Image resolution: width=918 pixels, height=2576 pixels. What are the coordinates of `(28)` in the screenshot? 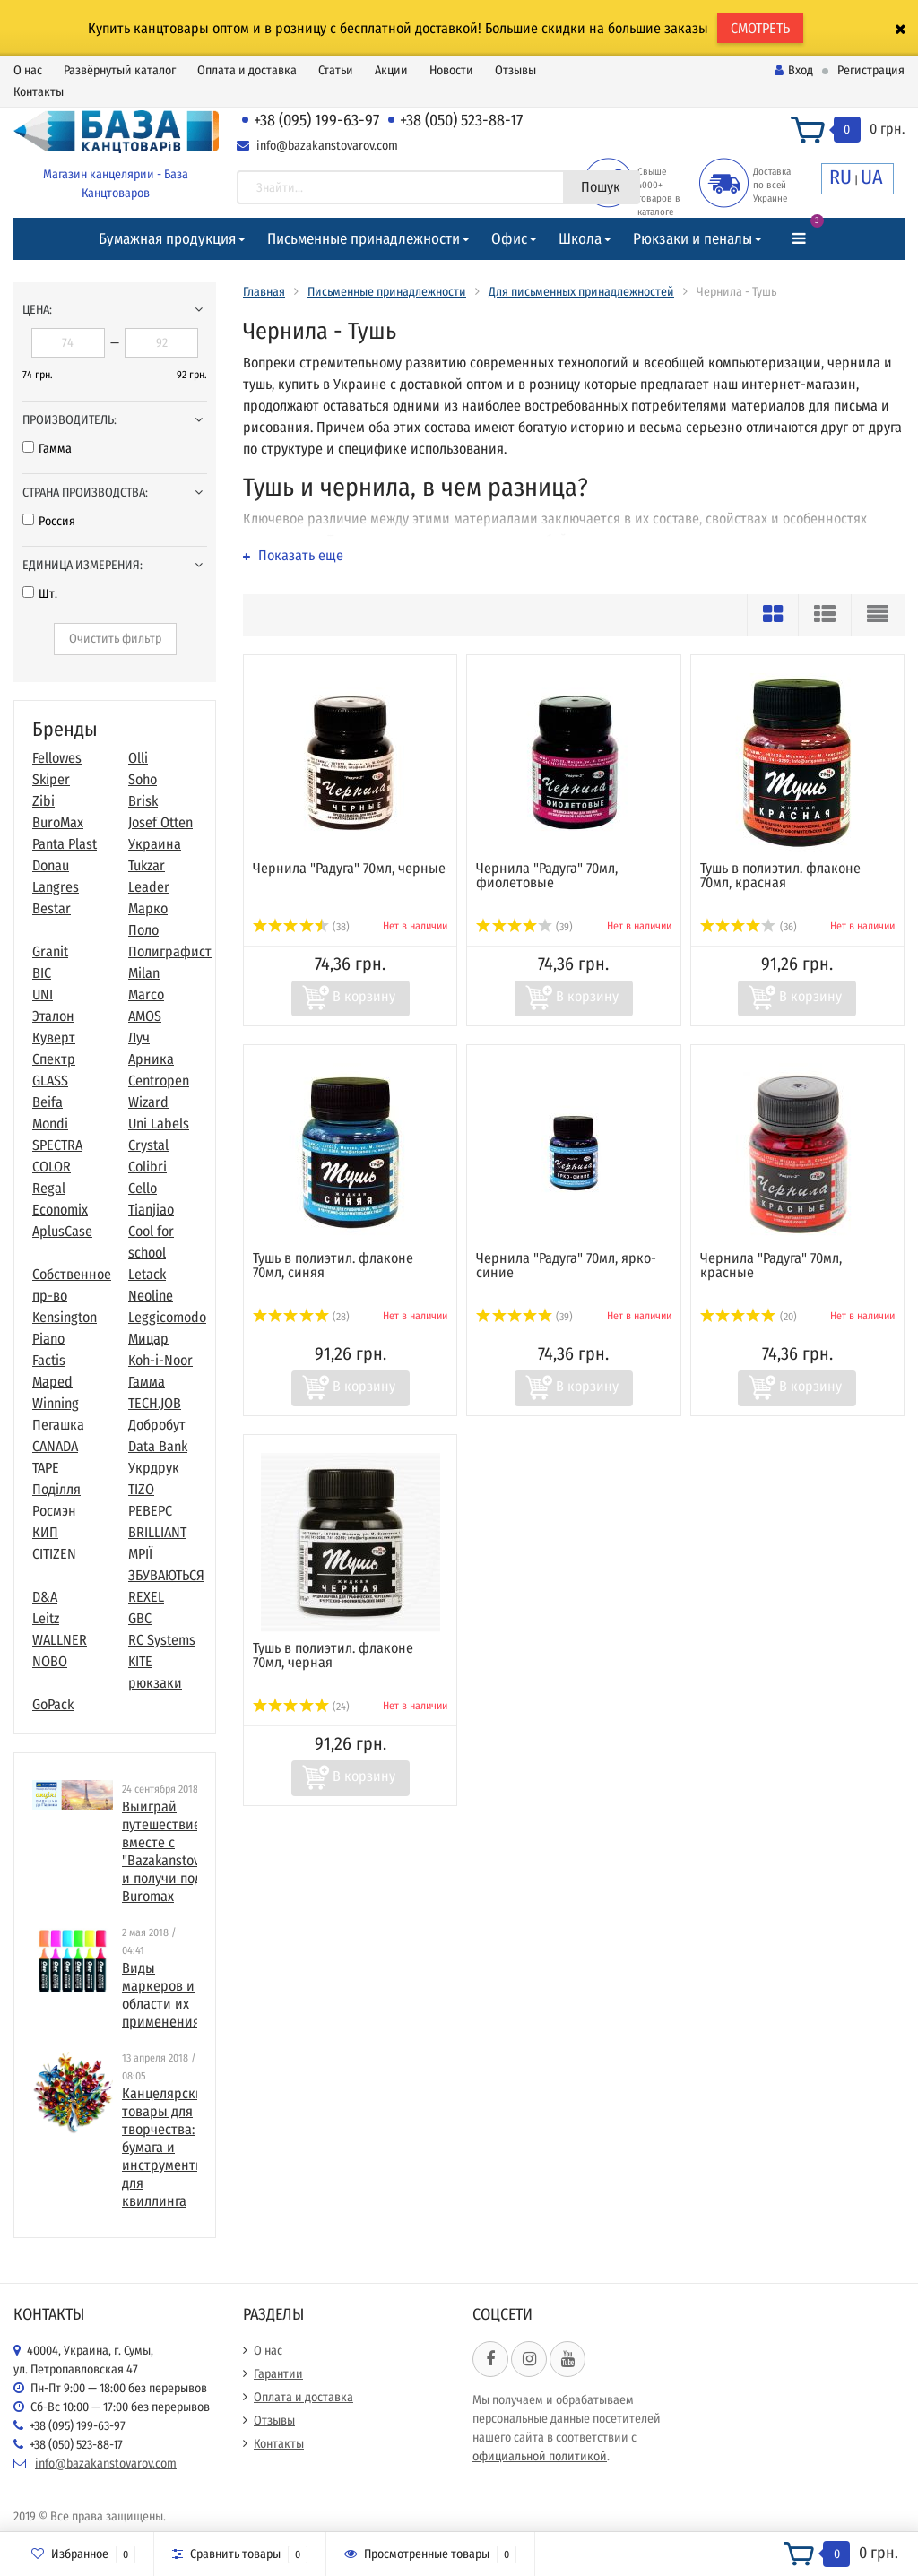 It's located at (301, 1316).